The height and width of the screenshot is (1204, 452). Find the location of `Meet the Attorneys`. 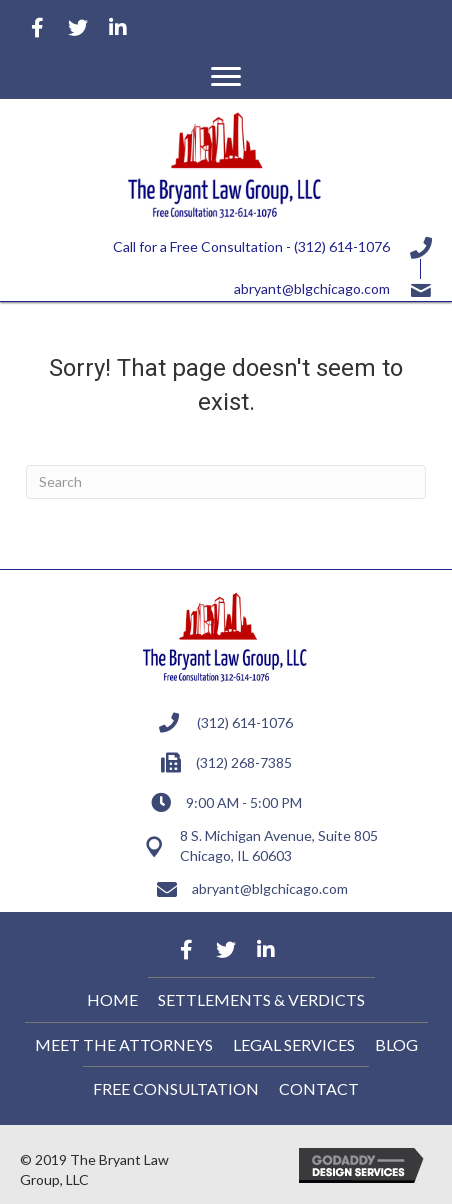

Meet the Attorneys is located at coordinates (124, 1044).